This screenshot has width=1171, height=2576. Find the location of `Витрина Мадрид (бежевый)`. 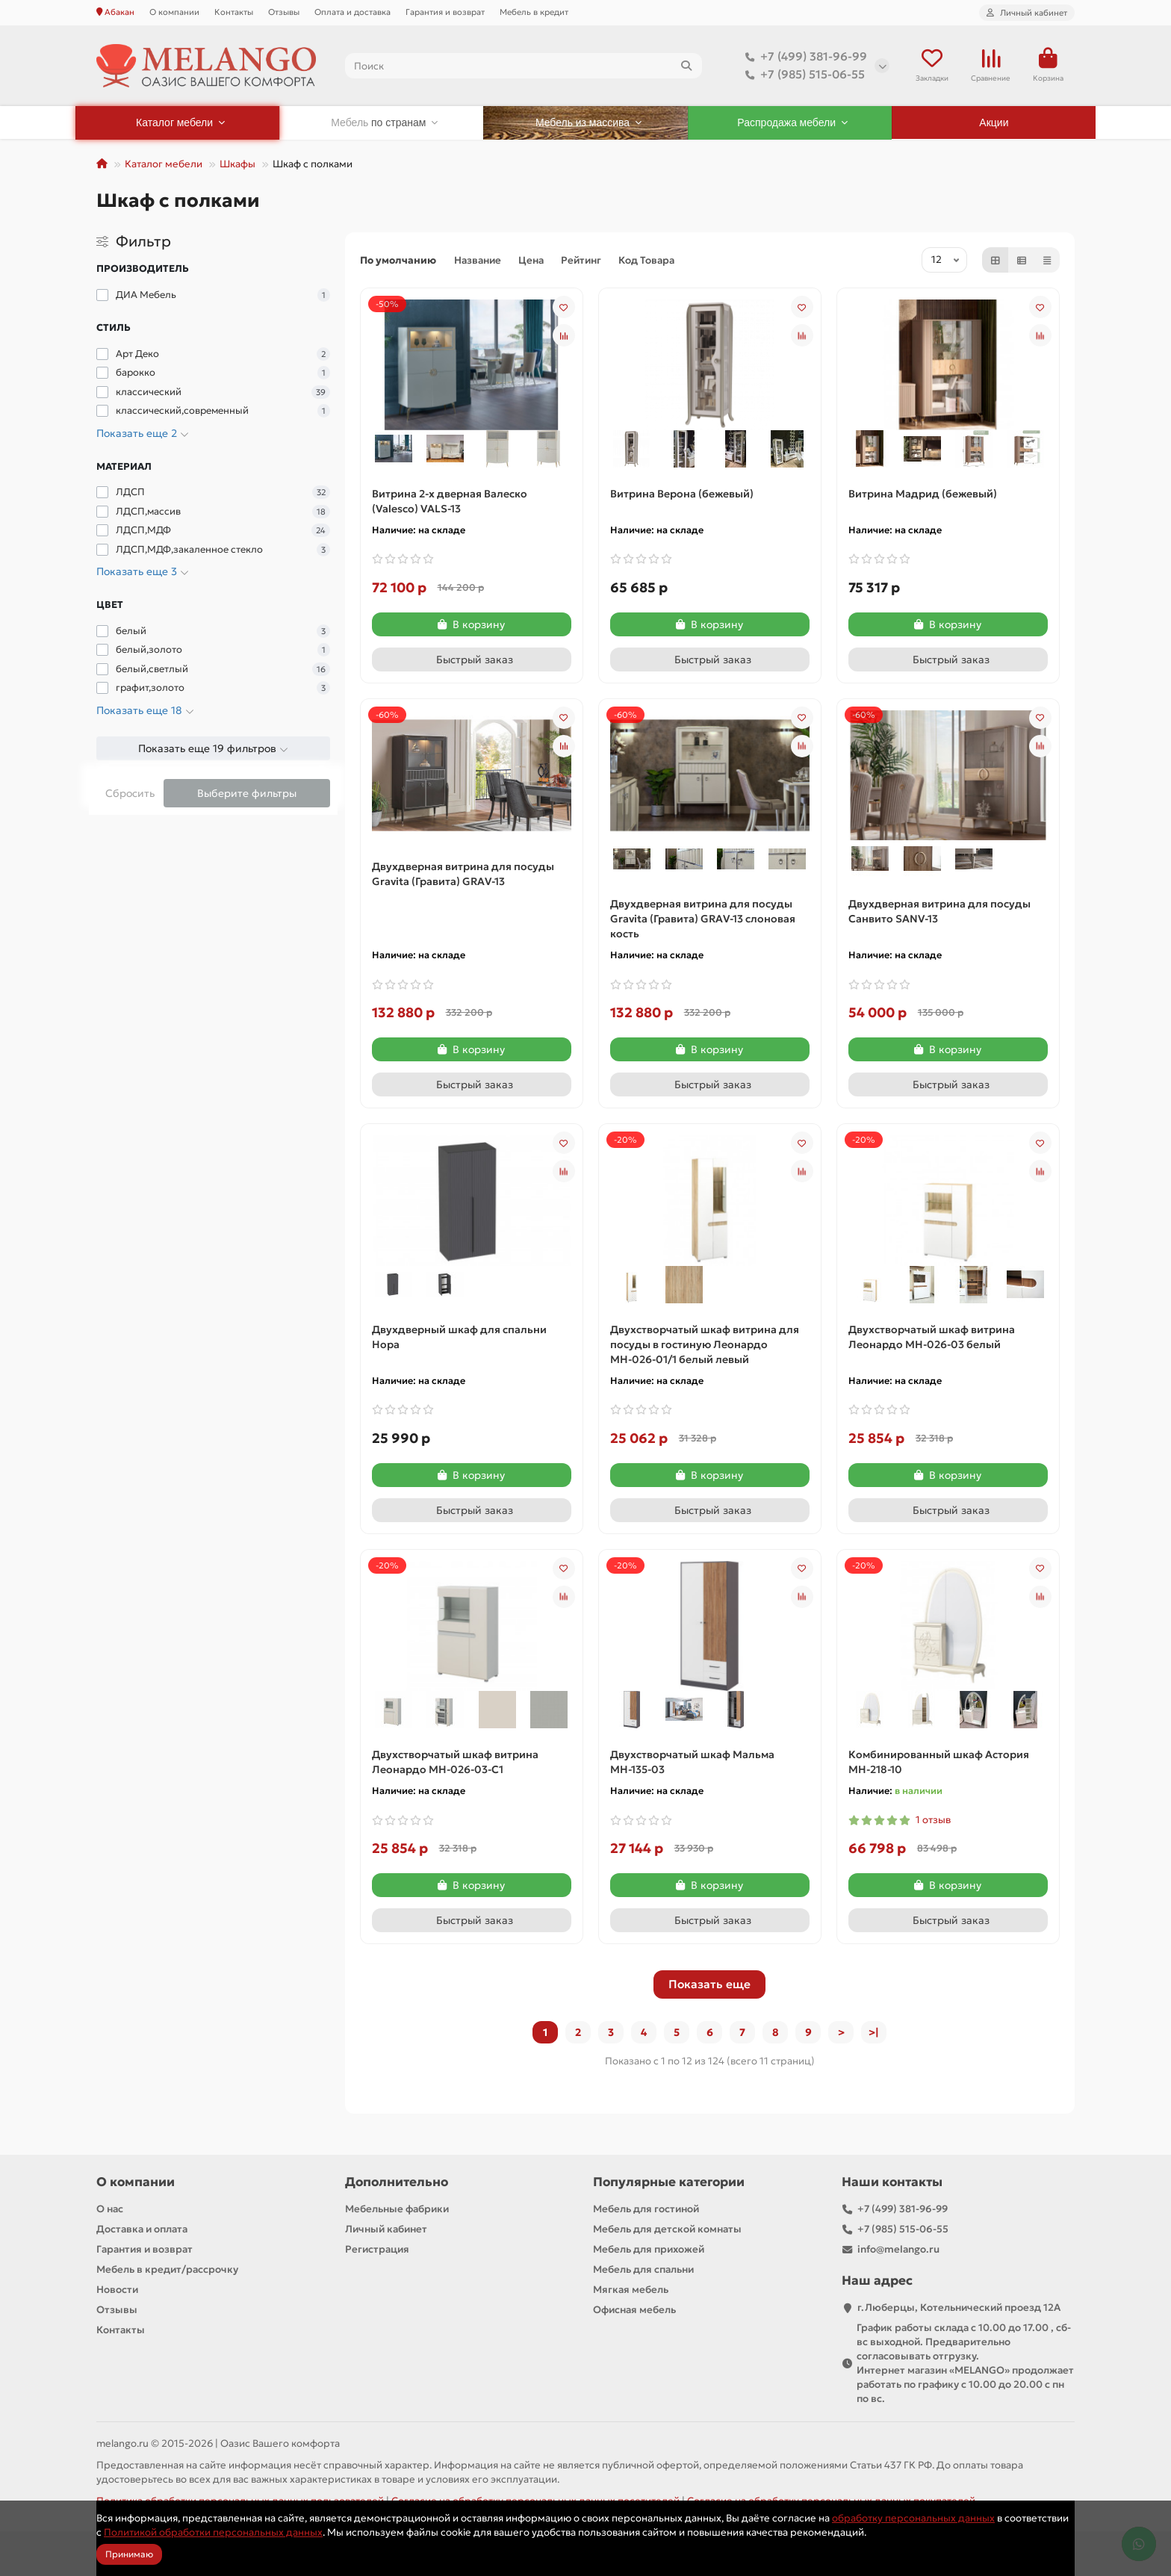

Витрина Мадрид (бежевый) is located at coordinates (922, 493).